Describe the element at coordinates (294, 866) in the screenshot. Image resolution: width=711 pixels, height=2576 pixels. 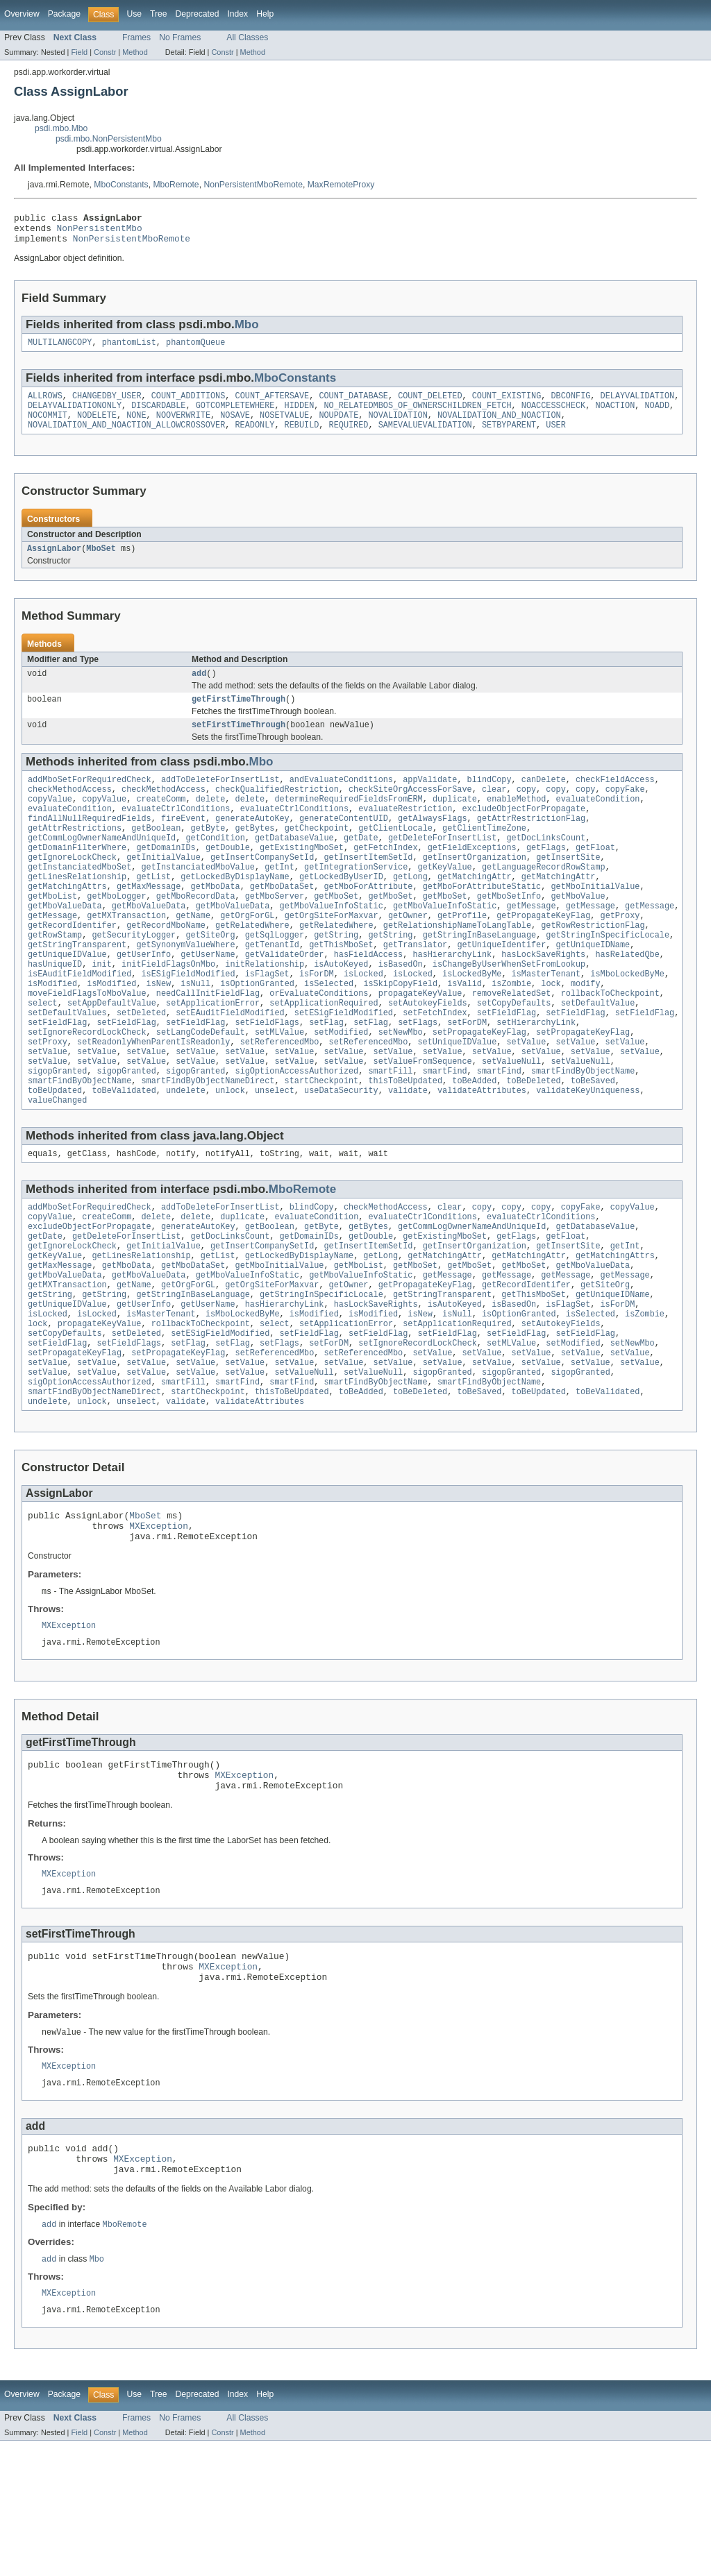
I see `getDatabaseValue` at that location.